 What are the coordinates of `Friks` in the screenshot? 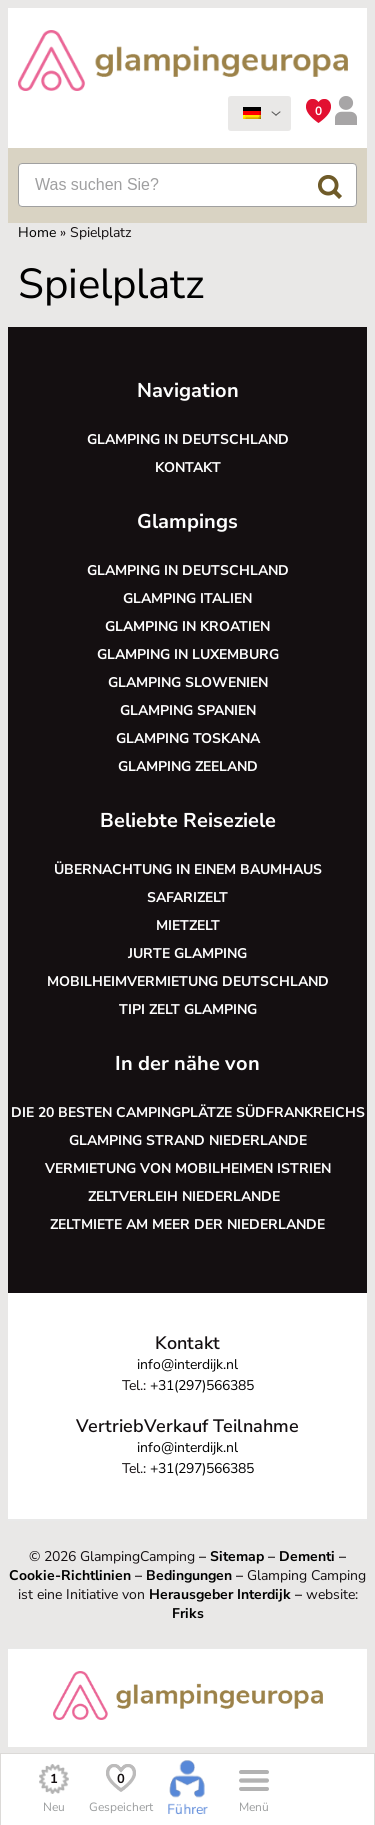 It's located at (188, 1613).